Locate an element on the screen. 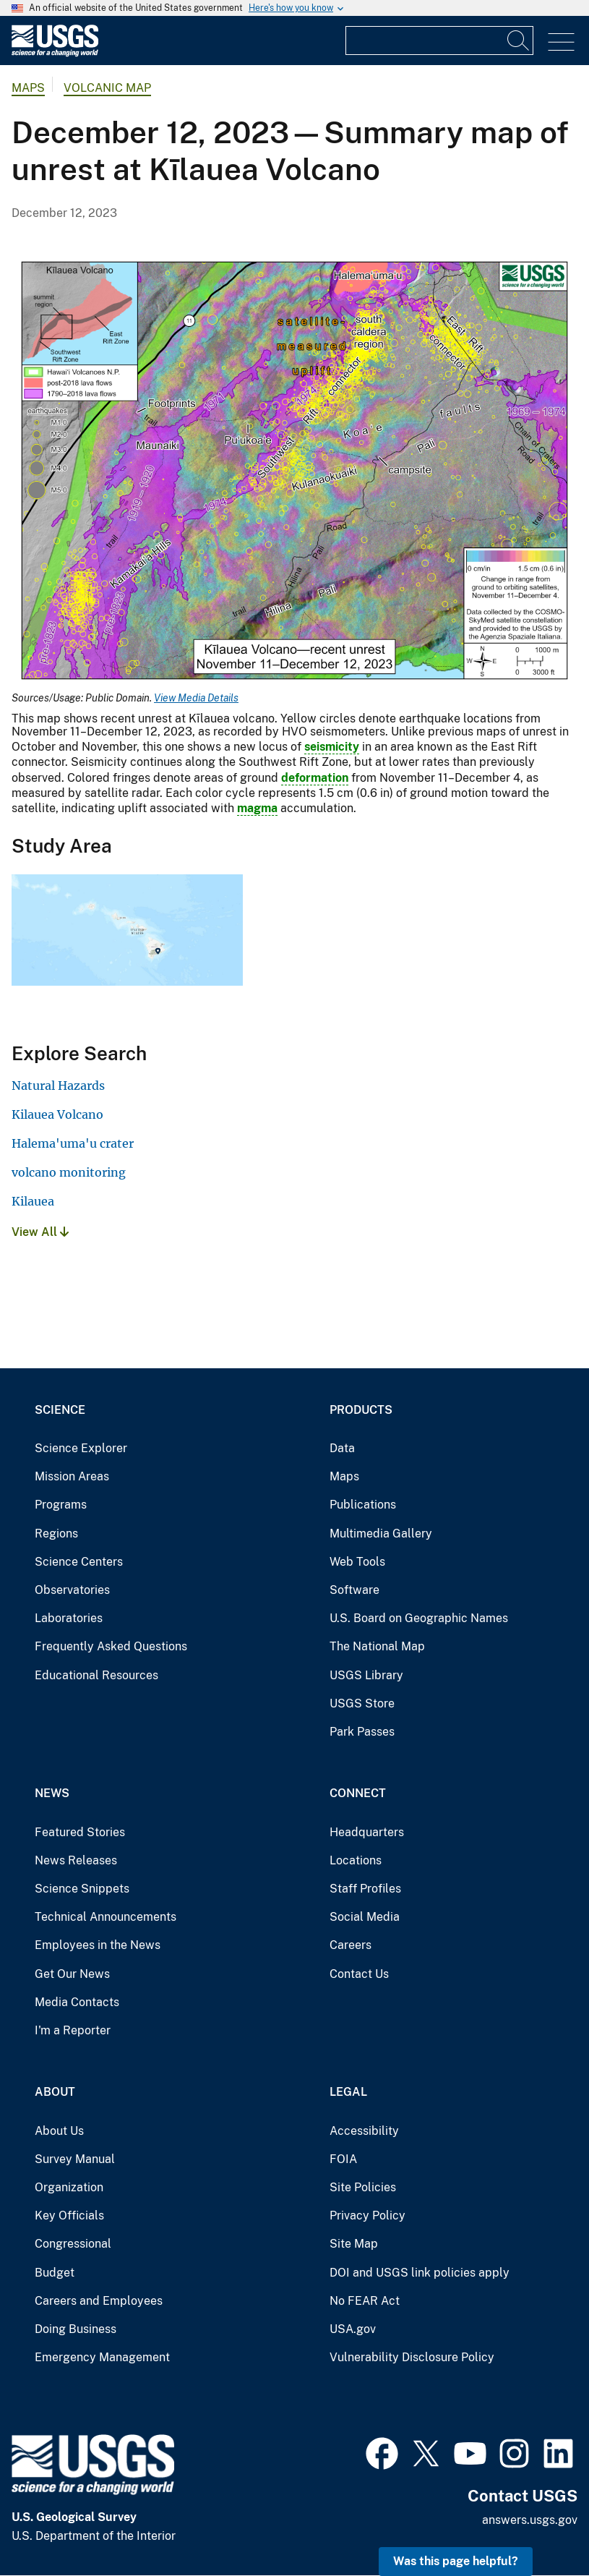 The width and height of the screenshot is (589, 2576). Site Map is located at coordinates (354, 2244).